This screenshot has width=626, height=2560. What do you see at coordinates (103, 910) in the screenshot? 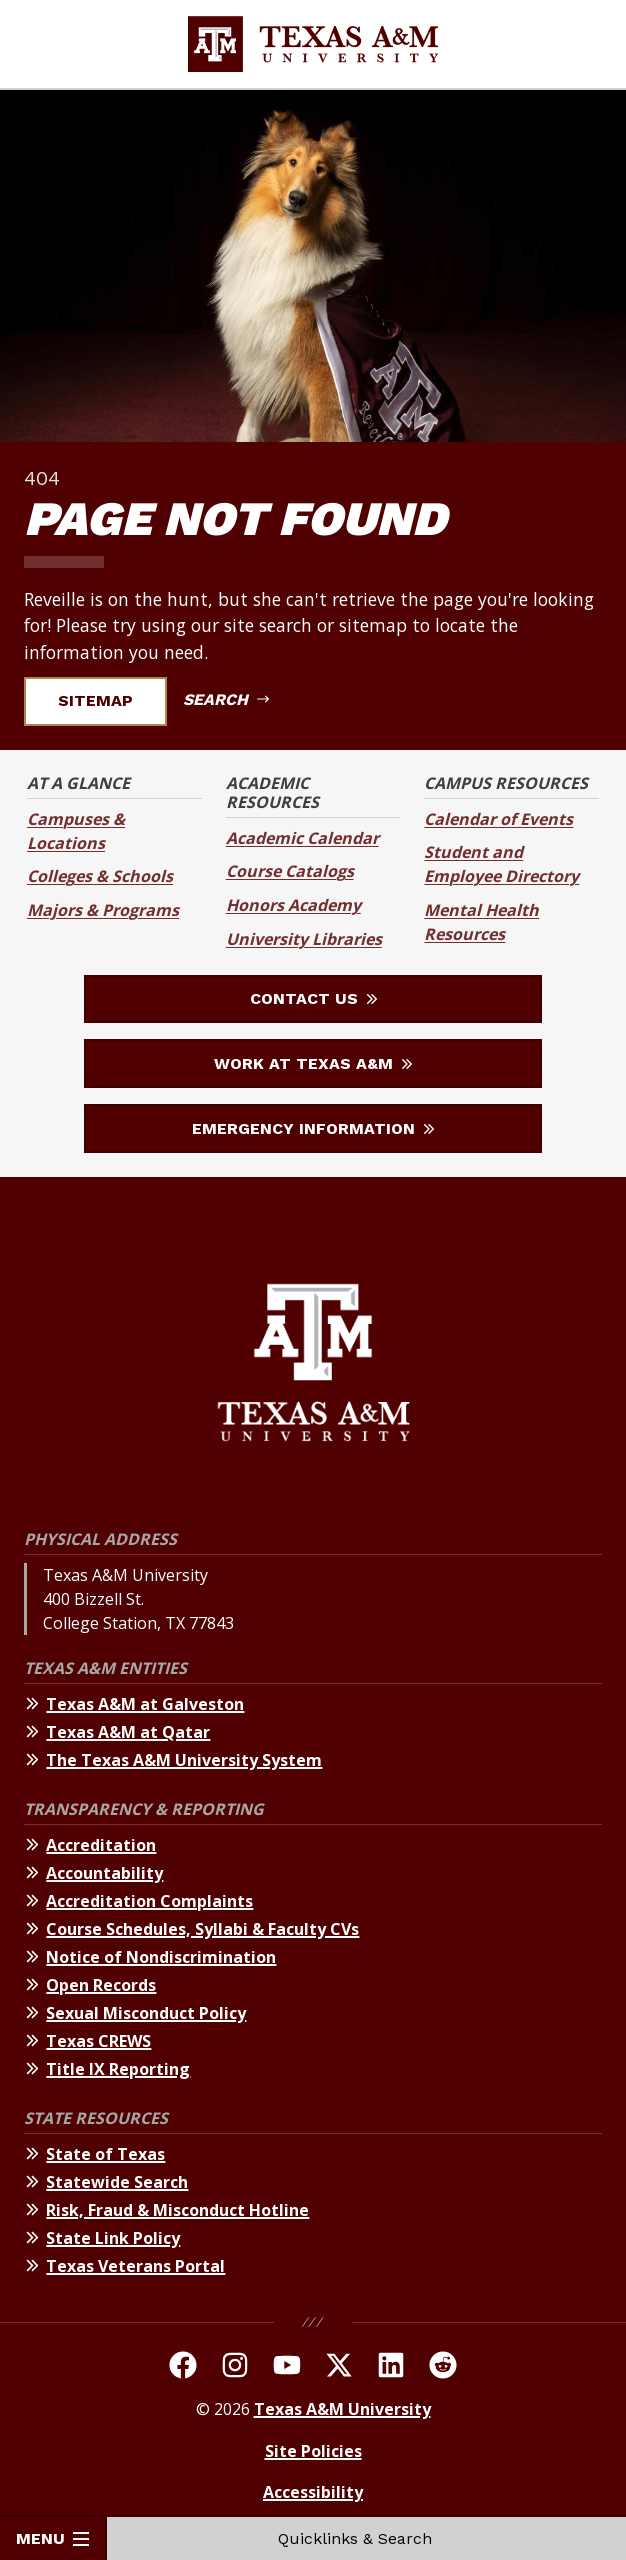
I see `Majors & Programs` at bounding box center [103, 910].